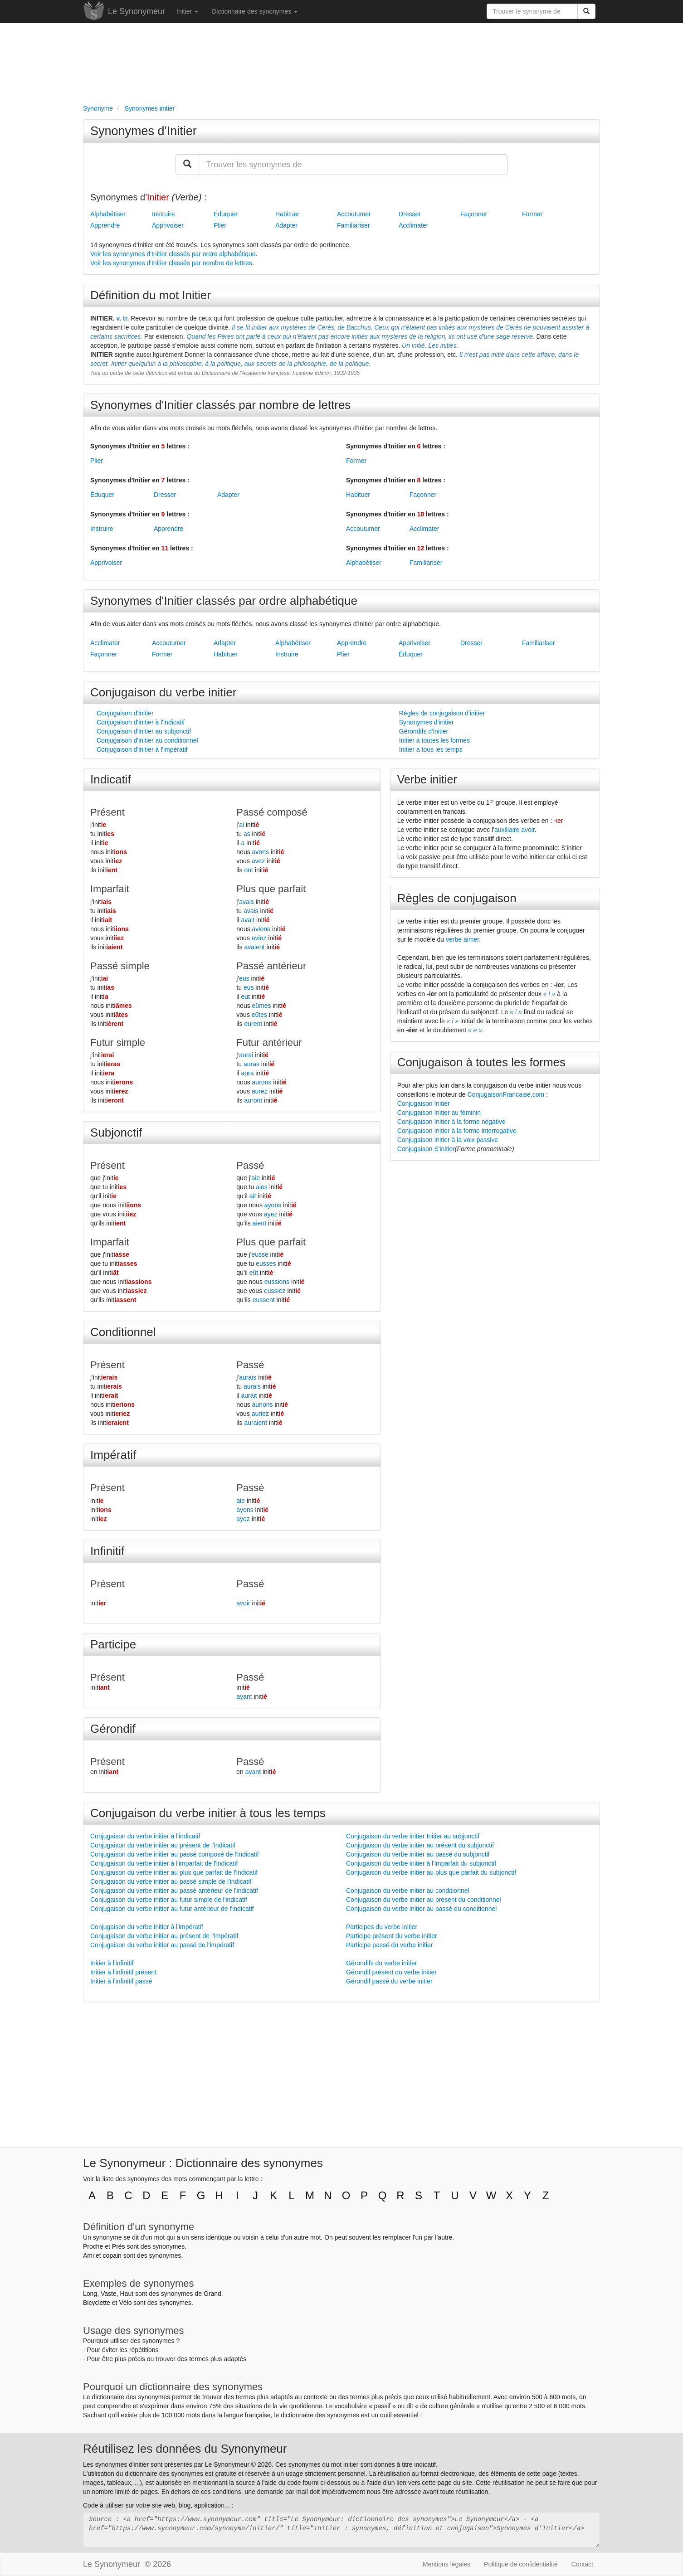 The image size is (683, 2576). Describe the element at coordinates (424, 731) in the screenshot. I see `Gérondifs d'initier` at that location.